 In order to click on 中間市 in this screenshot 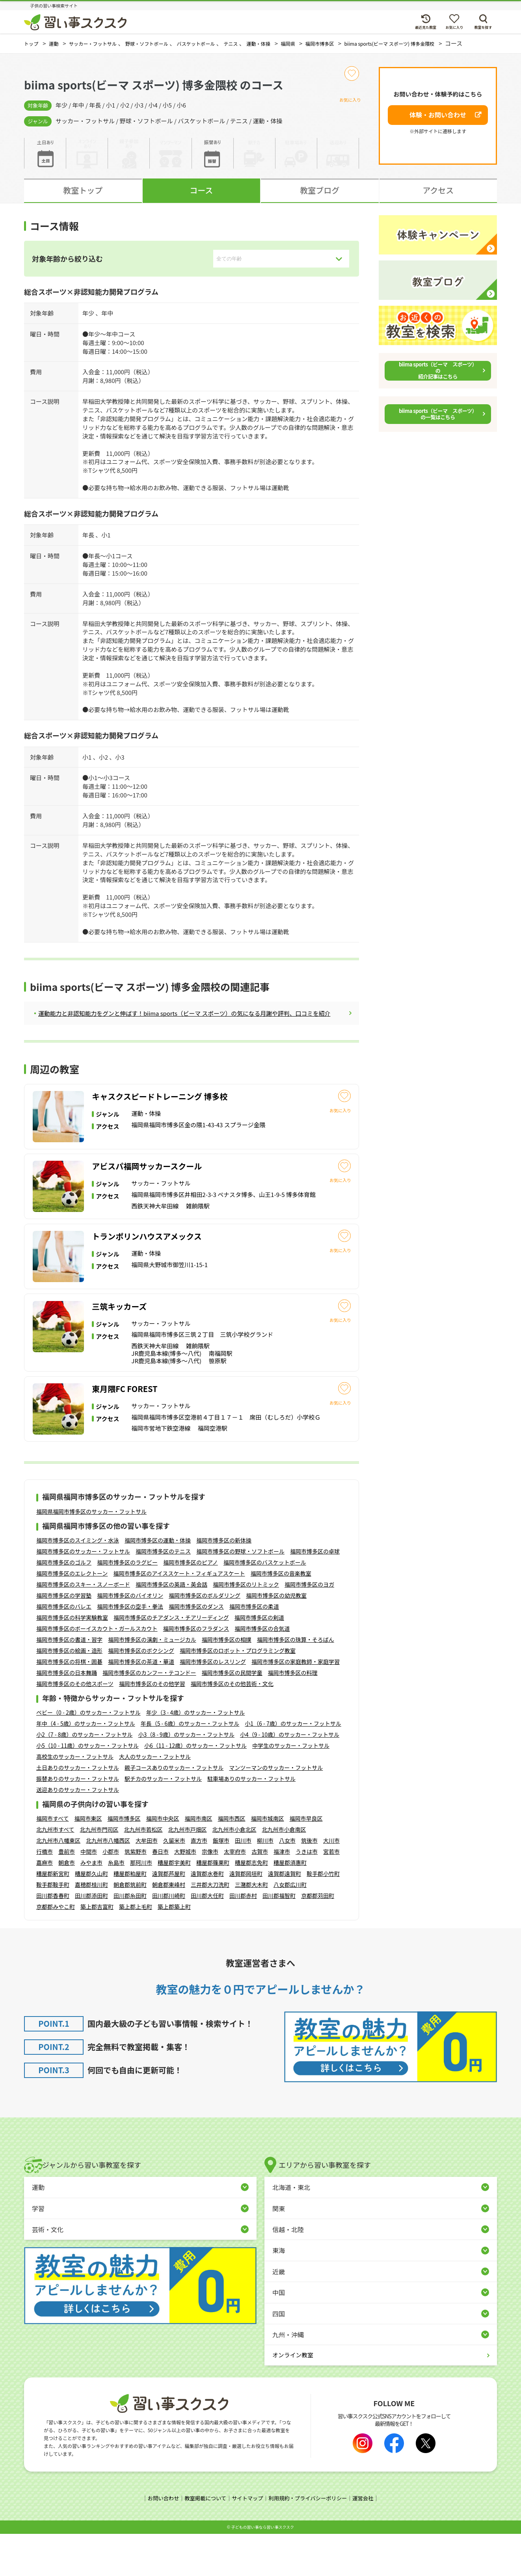, I will do `click(88, 1894)`.